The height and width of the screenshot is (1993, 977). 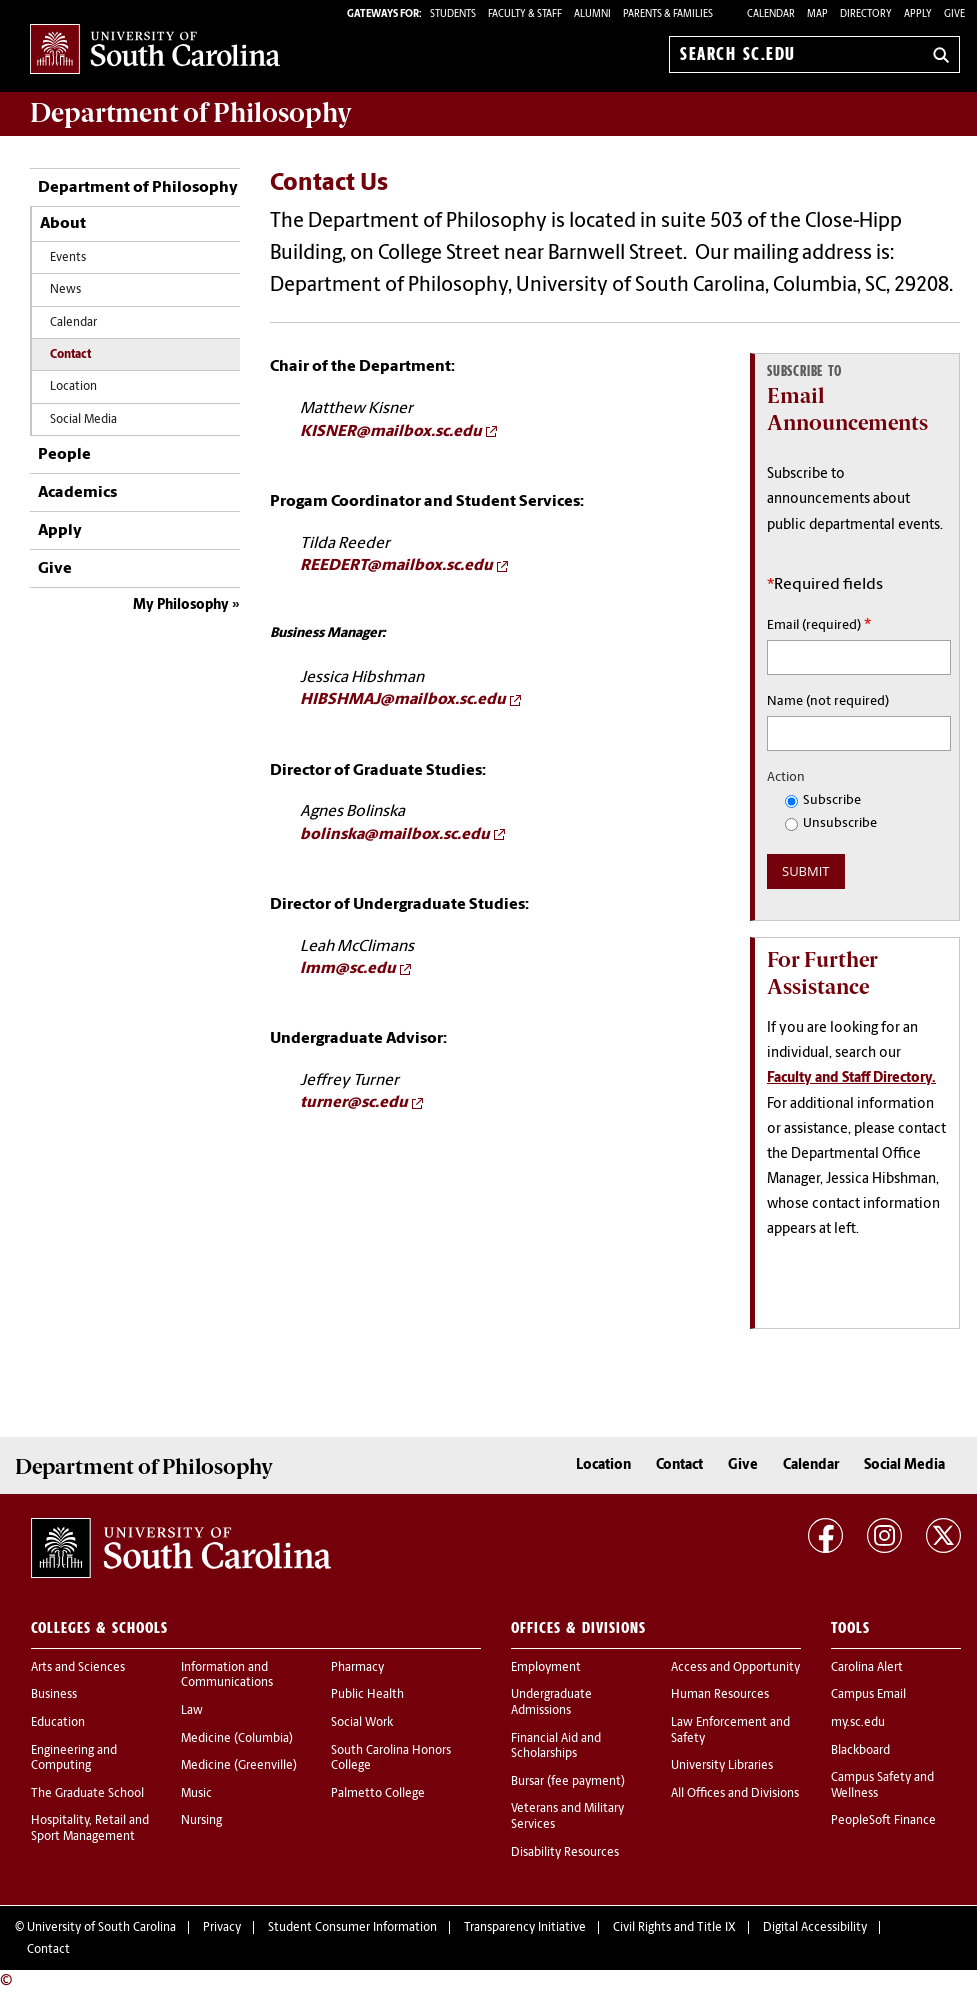 I want to click on Campus Email, so click(x=868, y=1695).